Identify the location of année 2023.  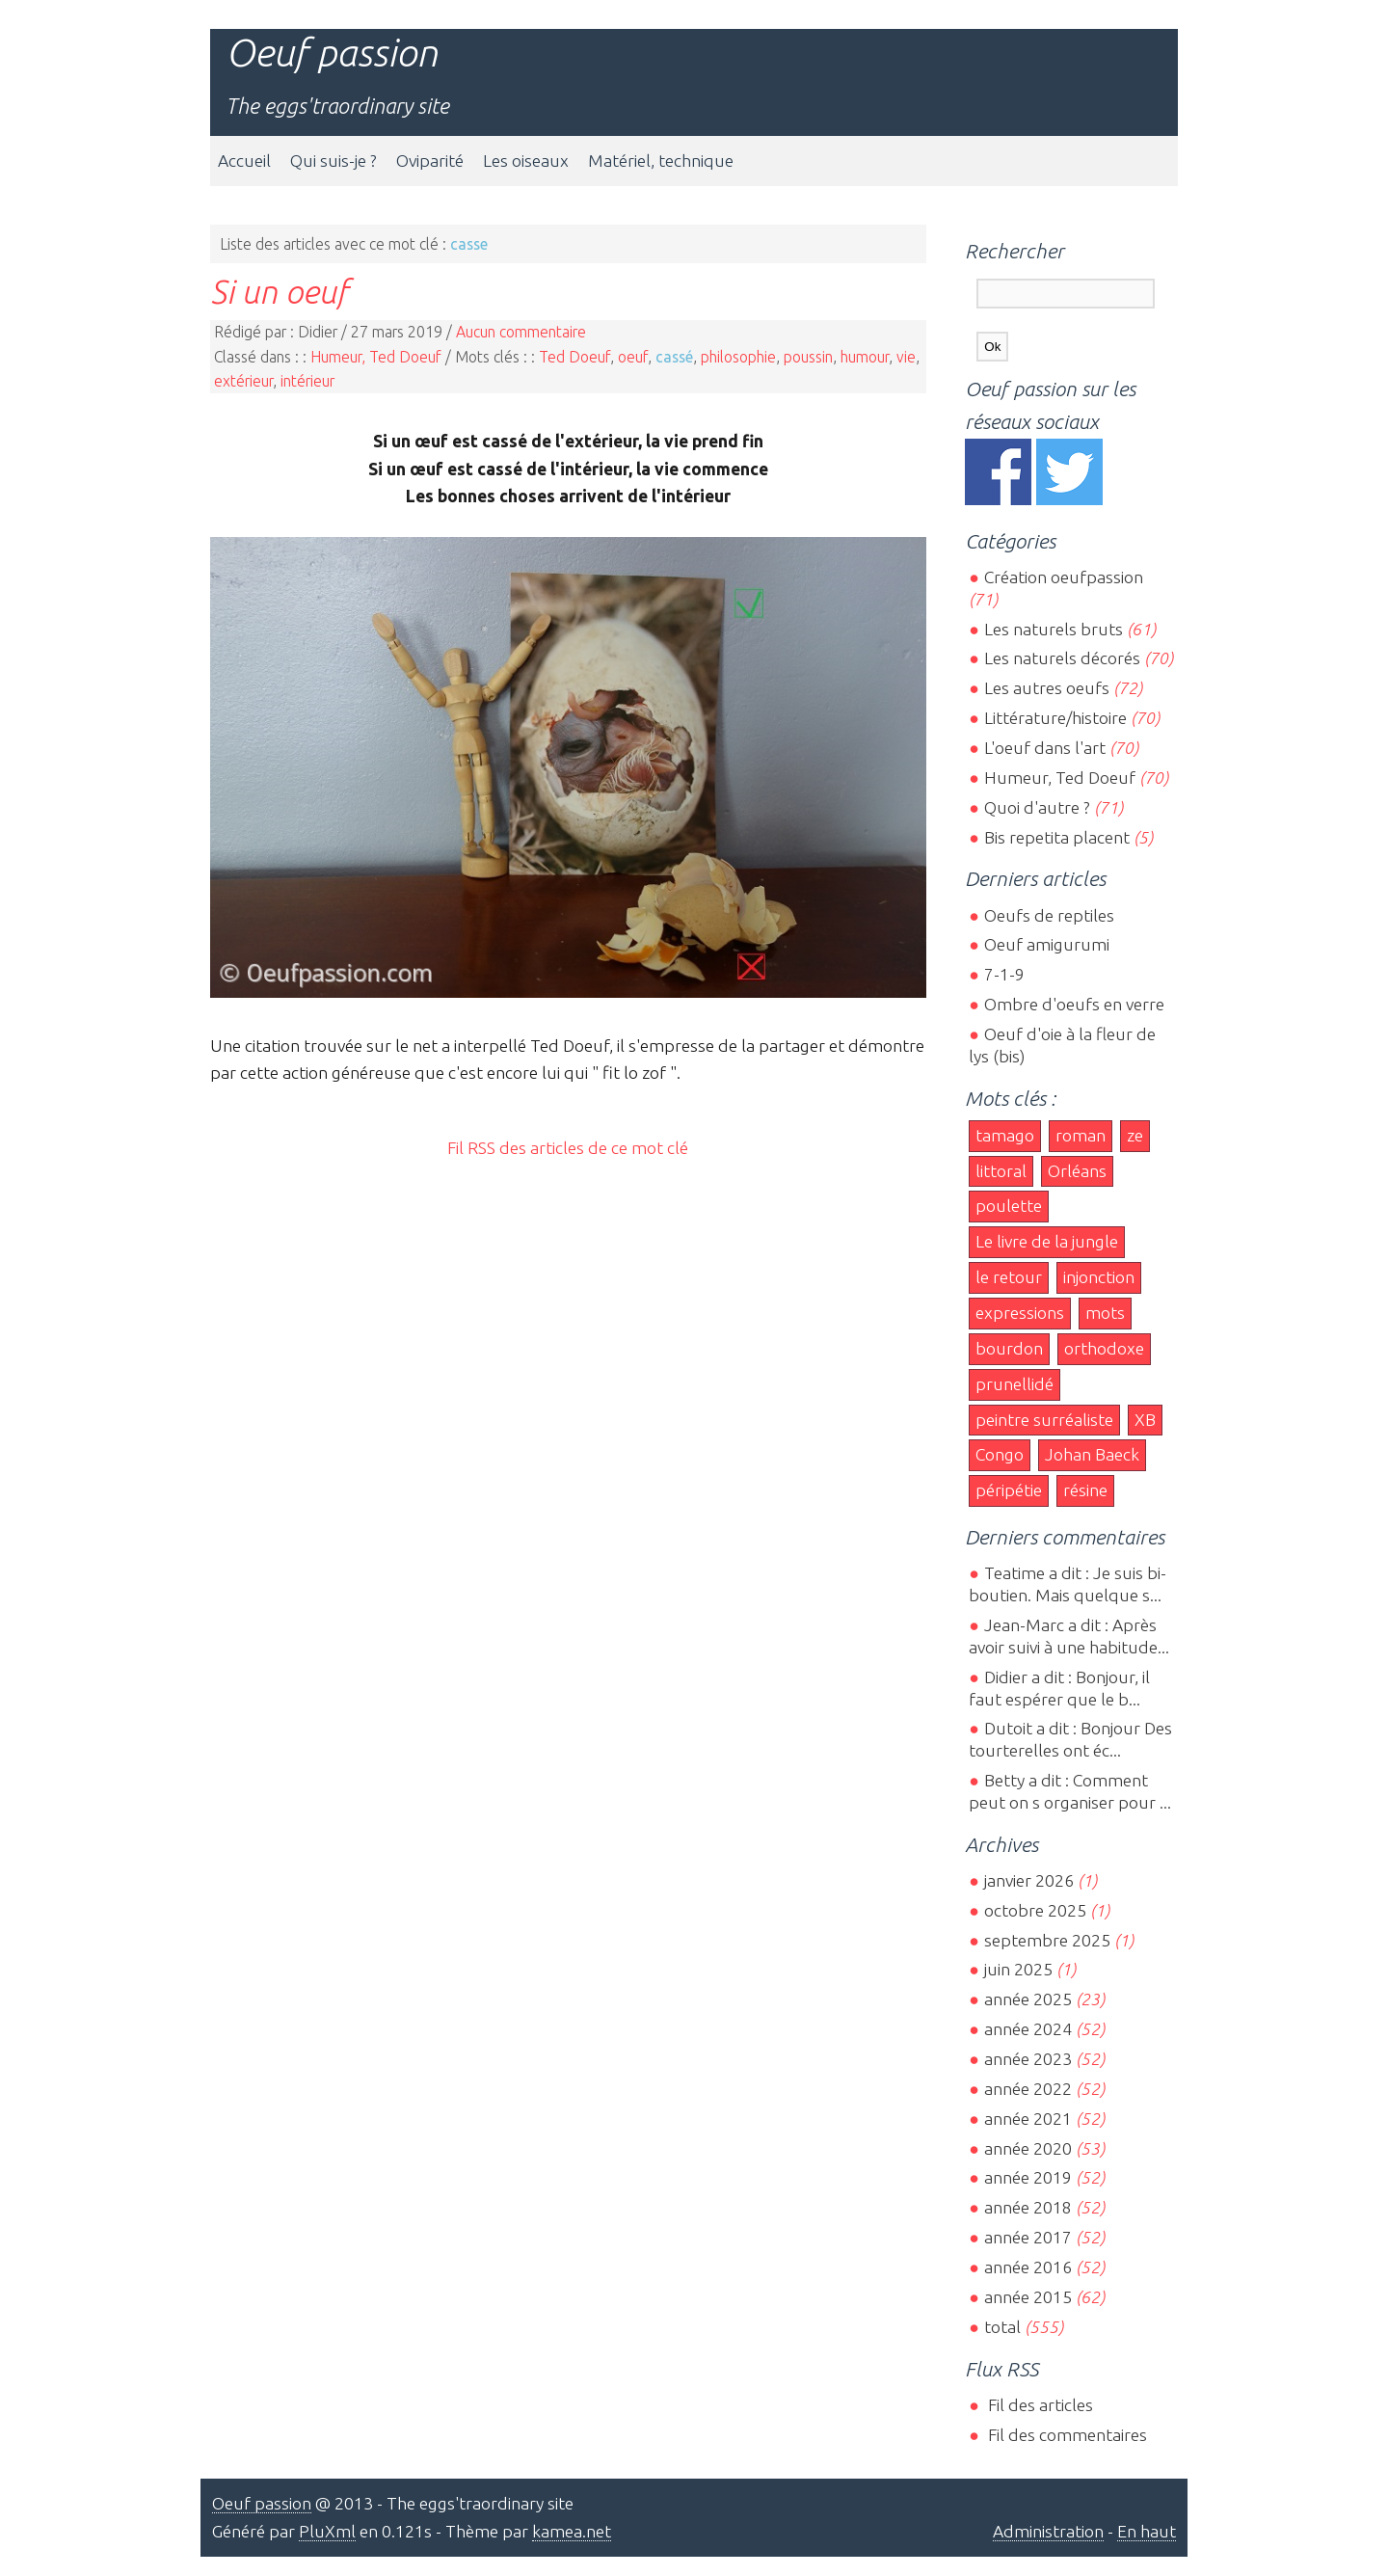
(1028, 2059).